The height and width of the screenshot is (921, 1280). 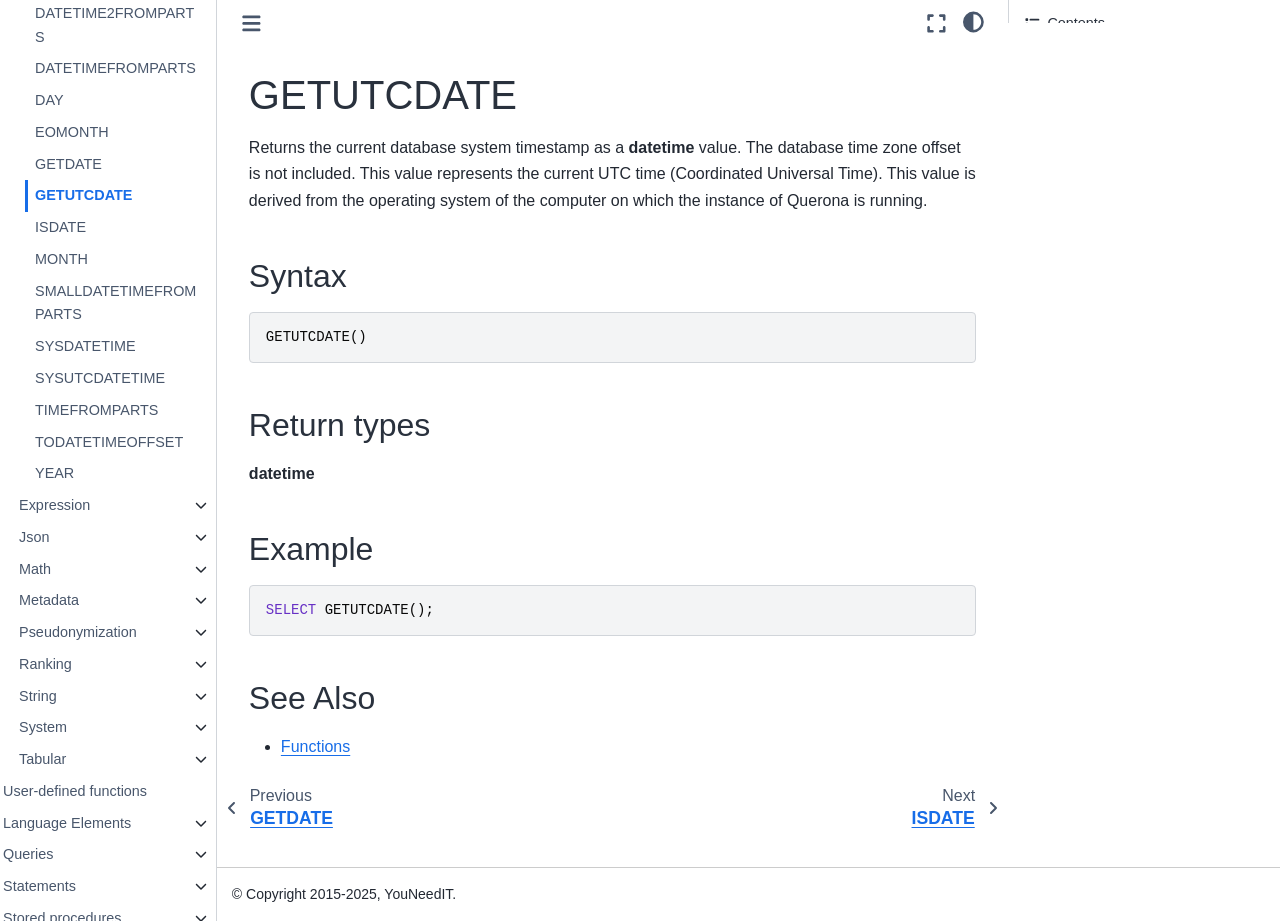 What do you see at coordinates (111, 132) in the screenshot?
I see `EOMONTH` at bounding box center [111, 132].